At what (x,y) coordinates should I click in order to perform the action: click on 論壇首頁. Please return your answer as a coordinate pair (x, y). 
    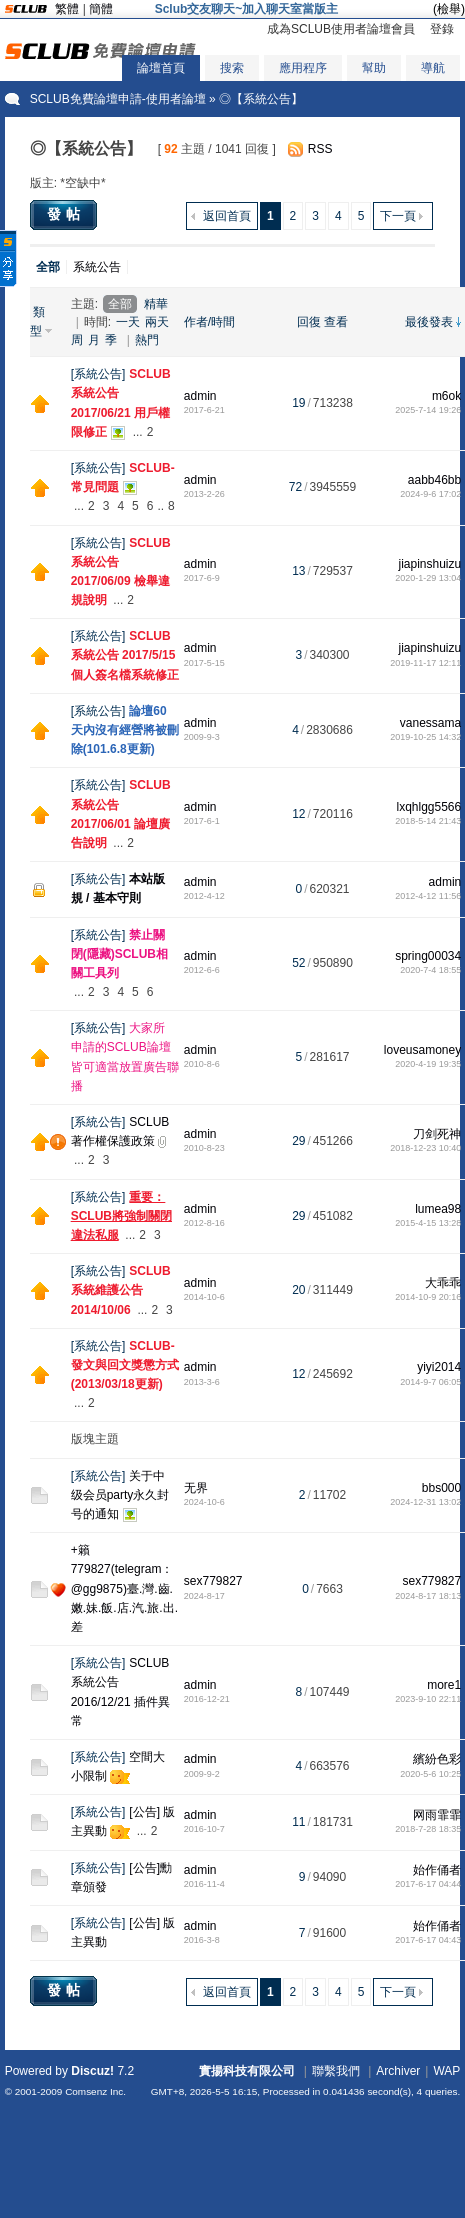
    Looking at the image, I should click on (161, 68).